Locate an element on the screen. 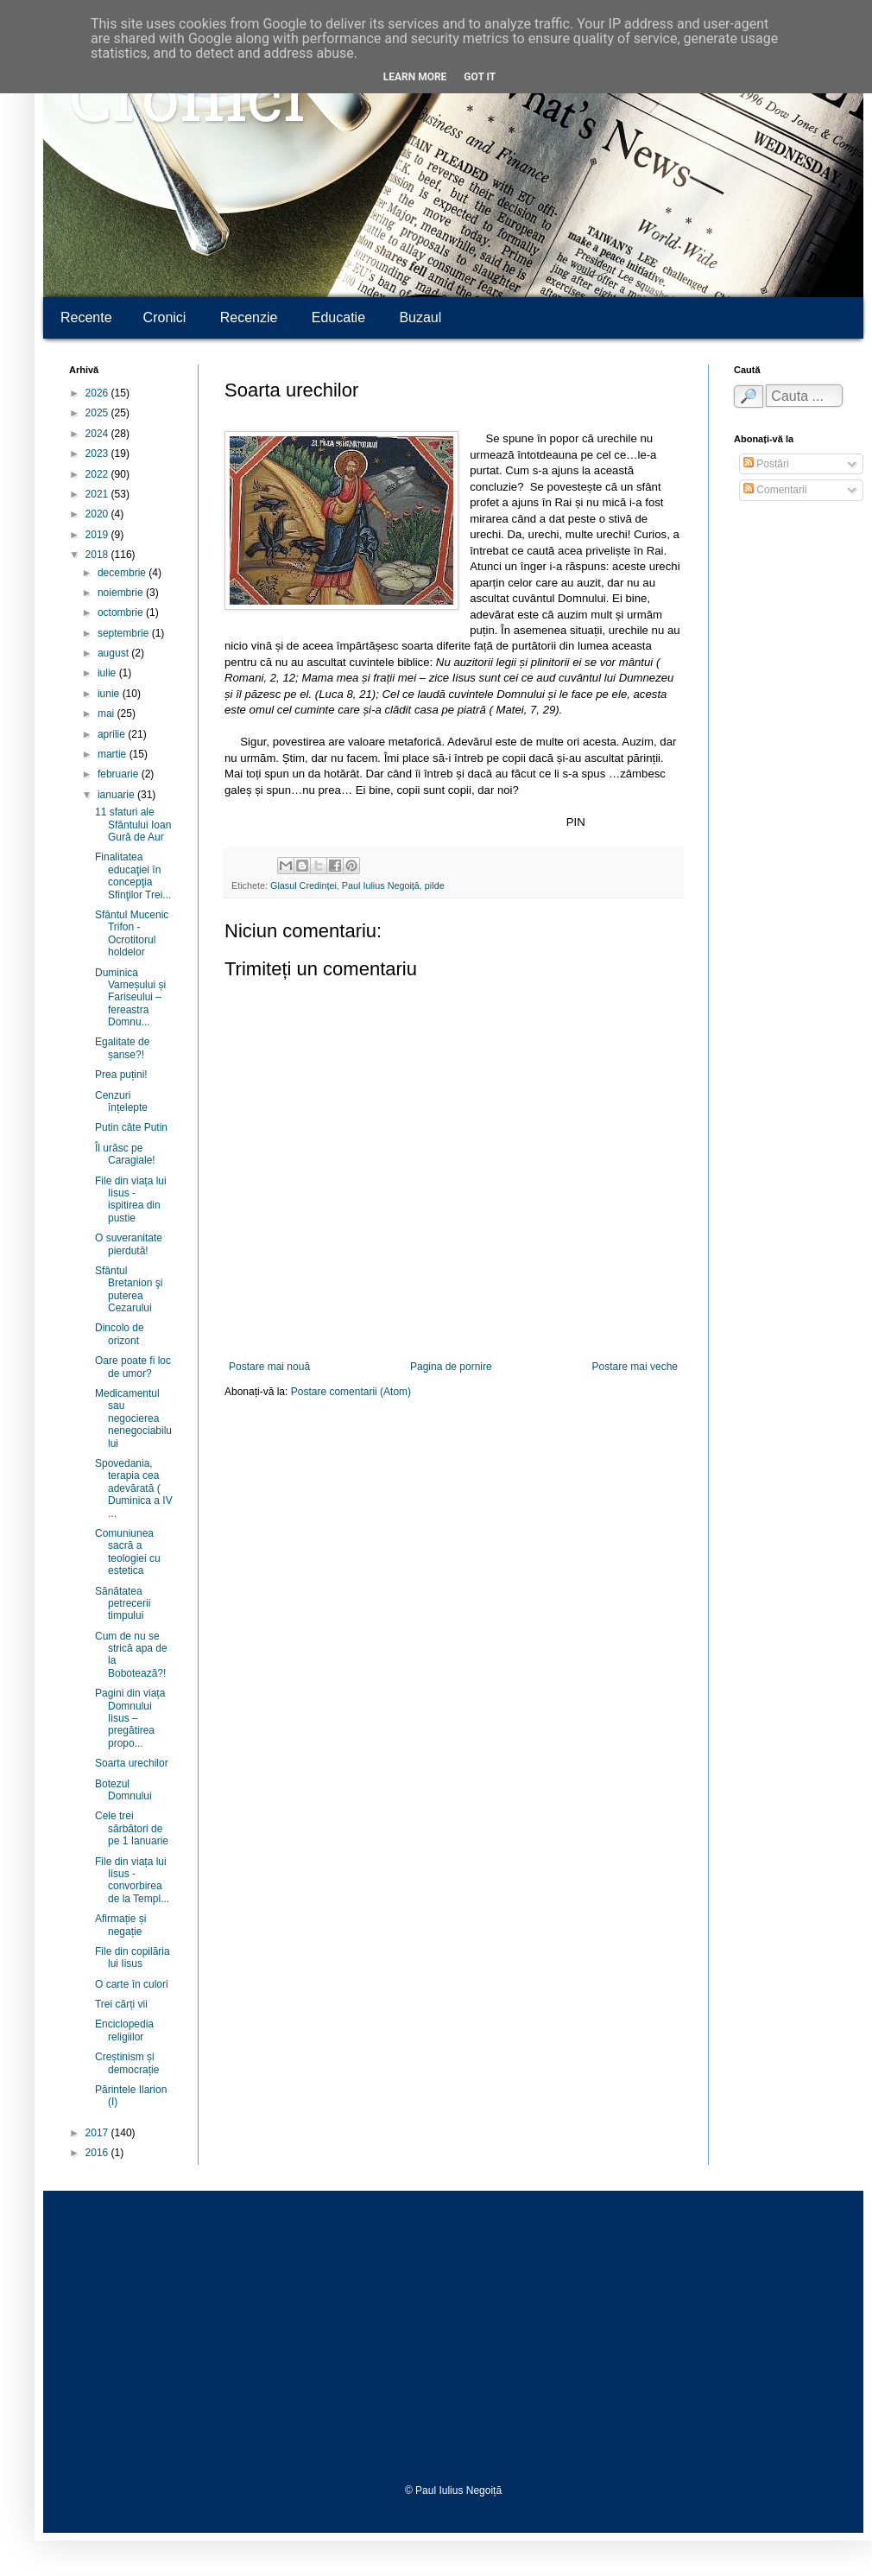  Sfântul Mucenic Trifon - Ocrotitorul holdelor is located at coordinates (131, 933).